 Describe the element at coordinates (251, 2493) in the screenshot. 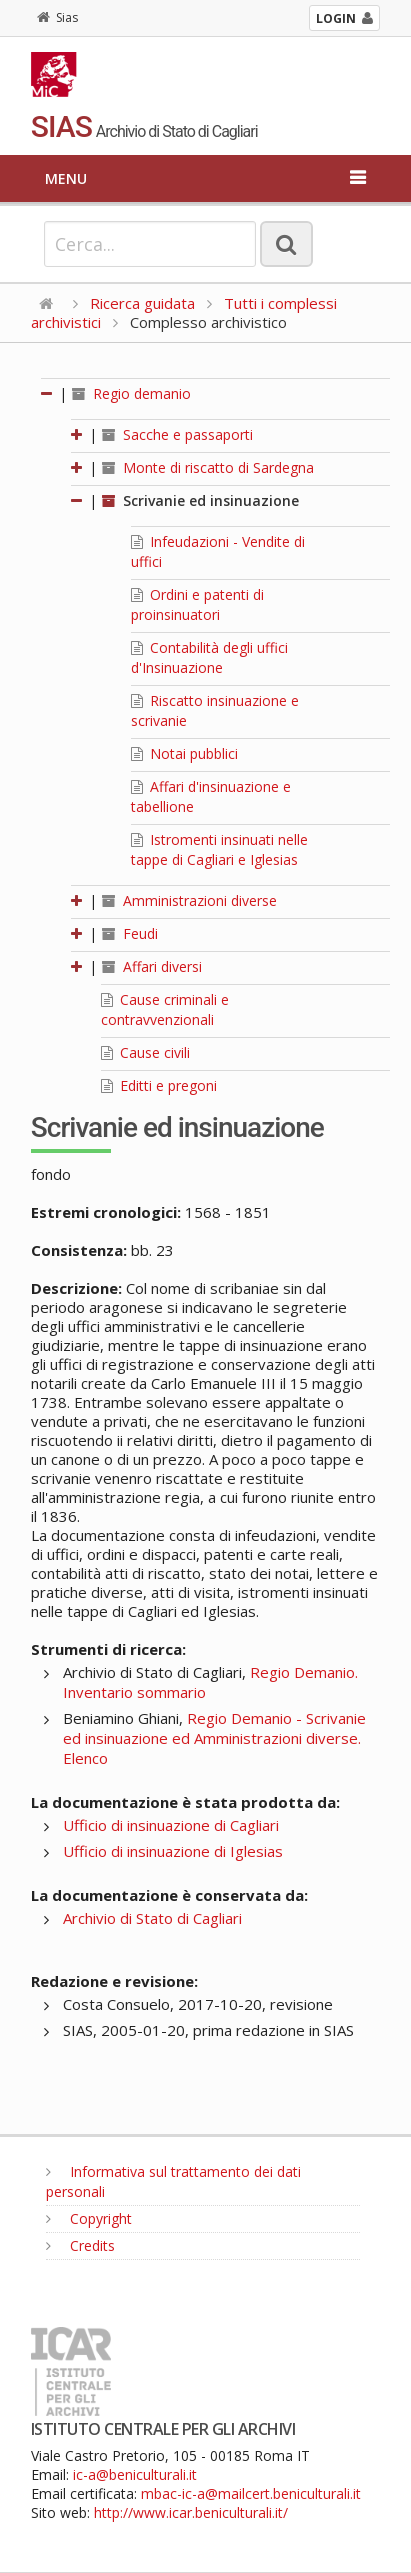

I see `mbac-ic-a@mailcert.beniculturali.it` at that location.